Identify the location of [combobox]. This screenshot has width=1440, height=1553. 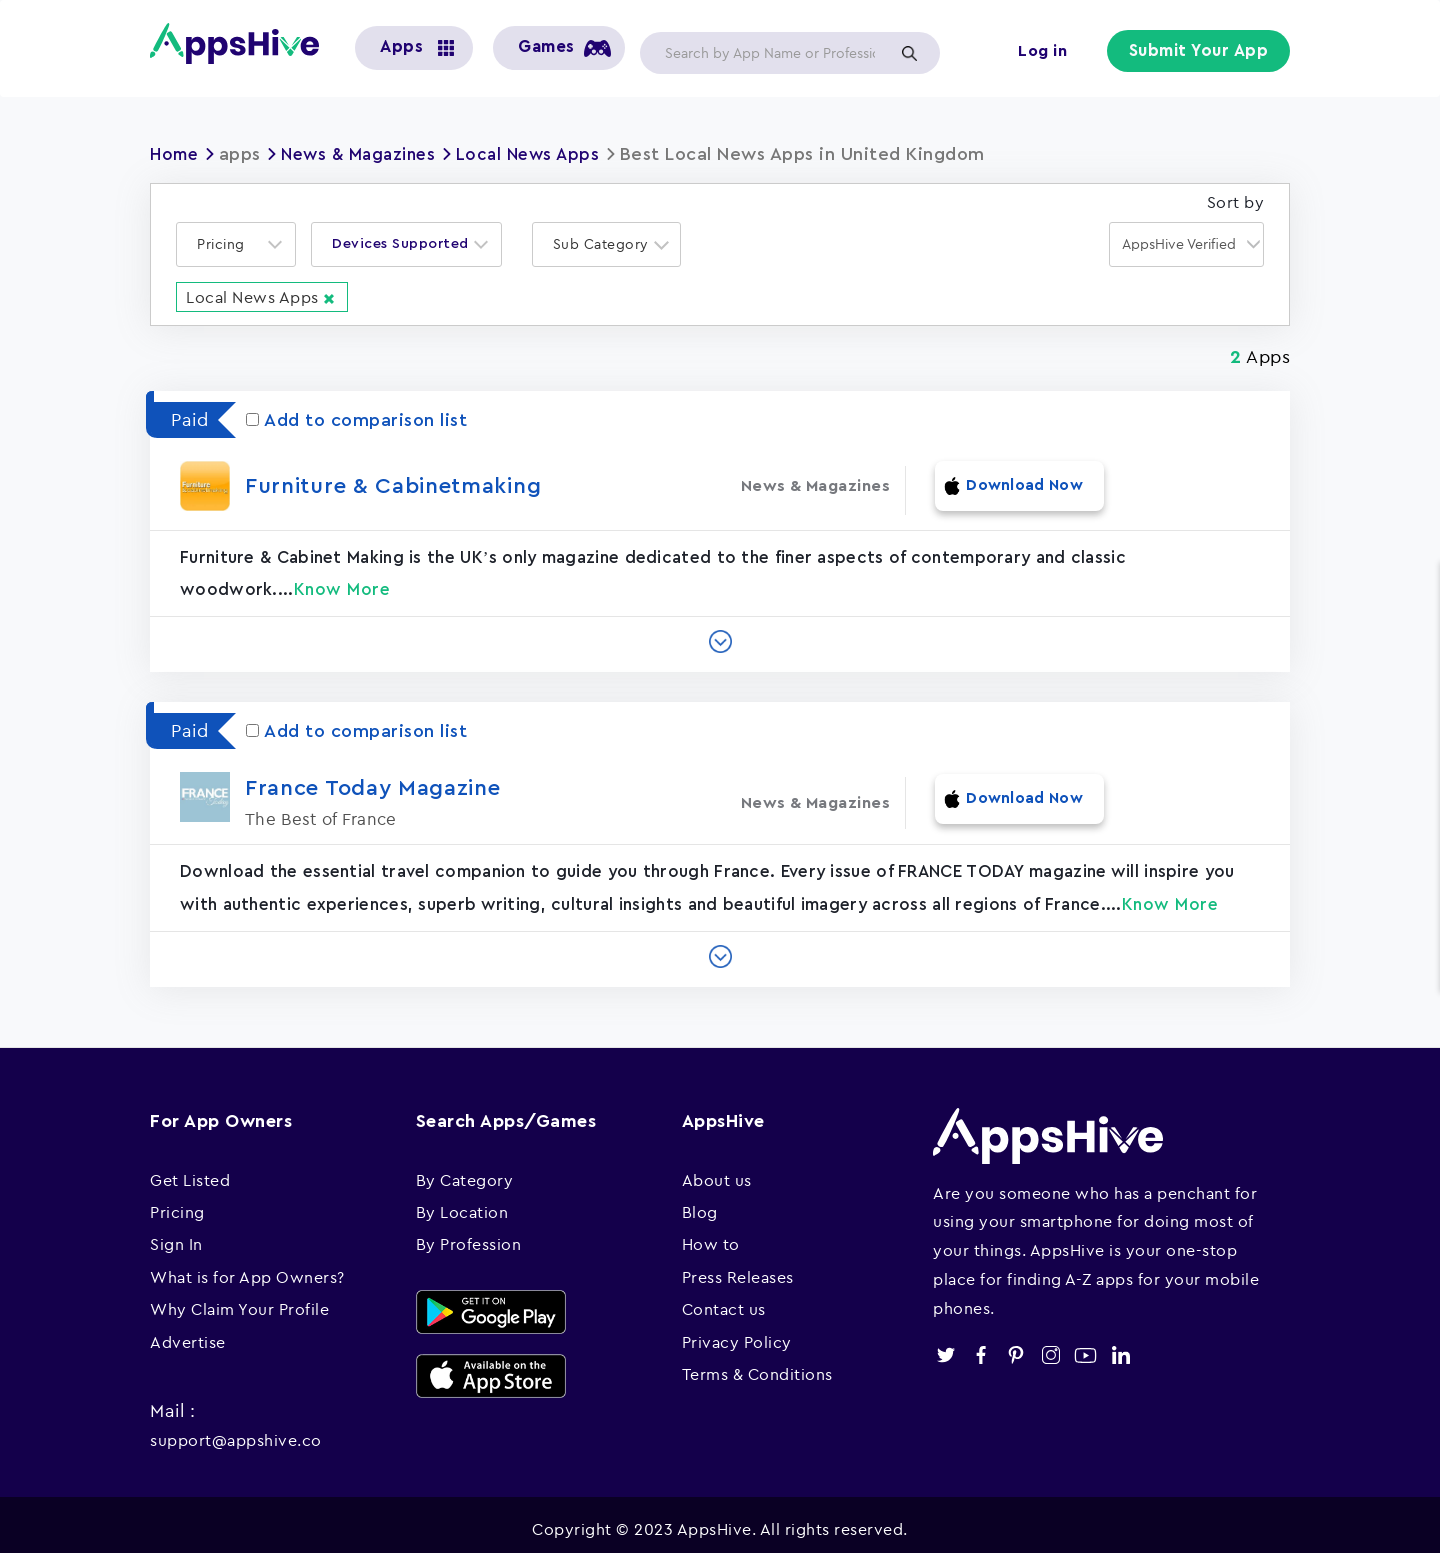
(236, 244).